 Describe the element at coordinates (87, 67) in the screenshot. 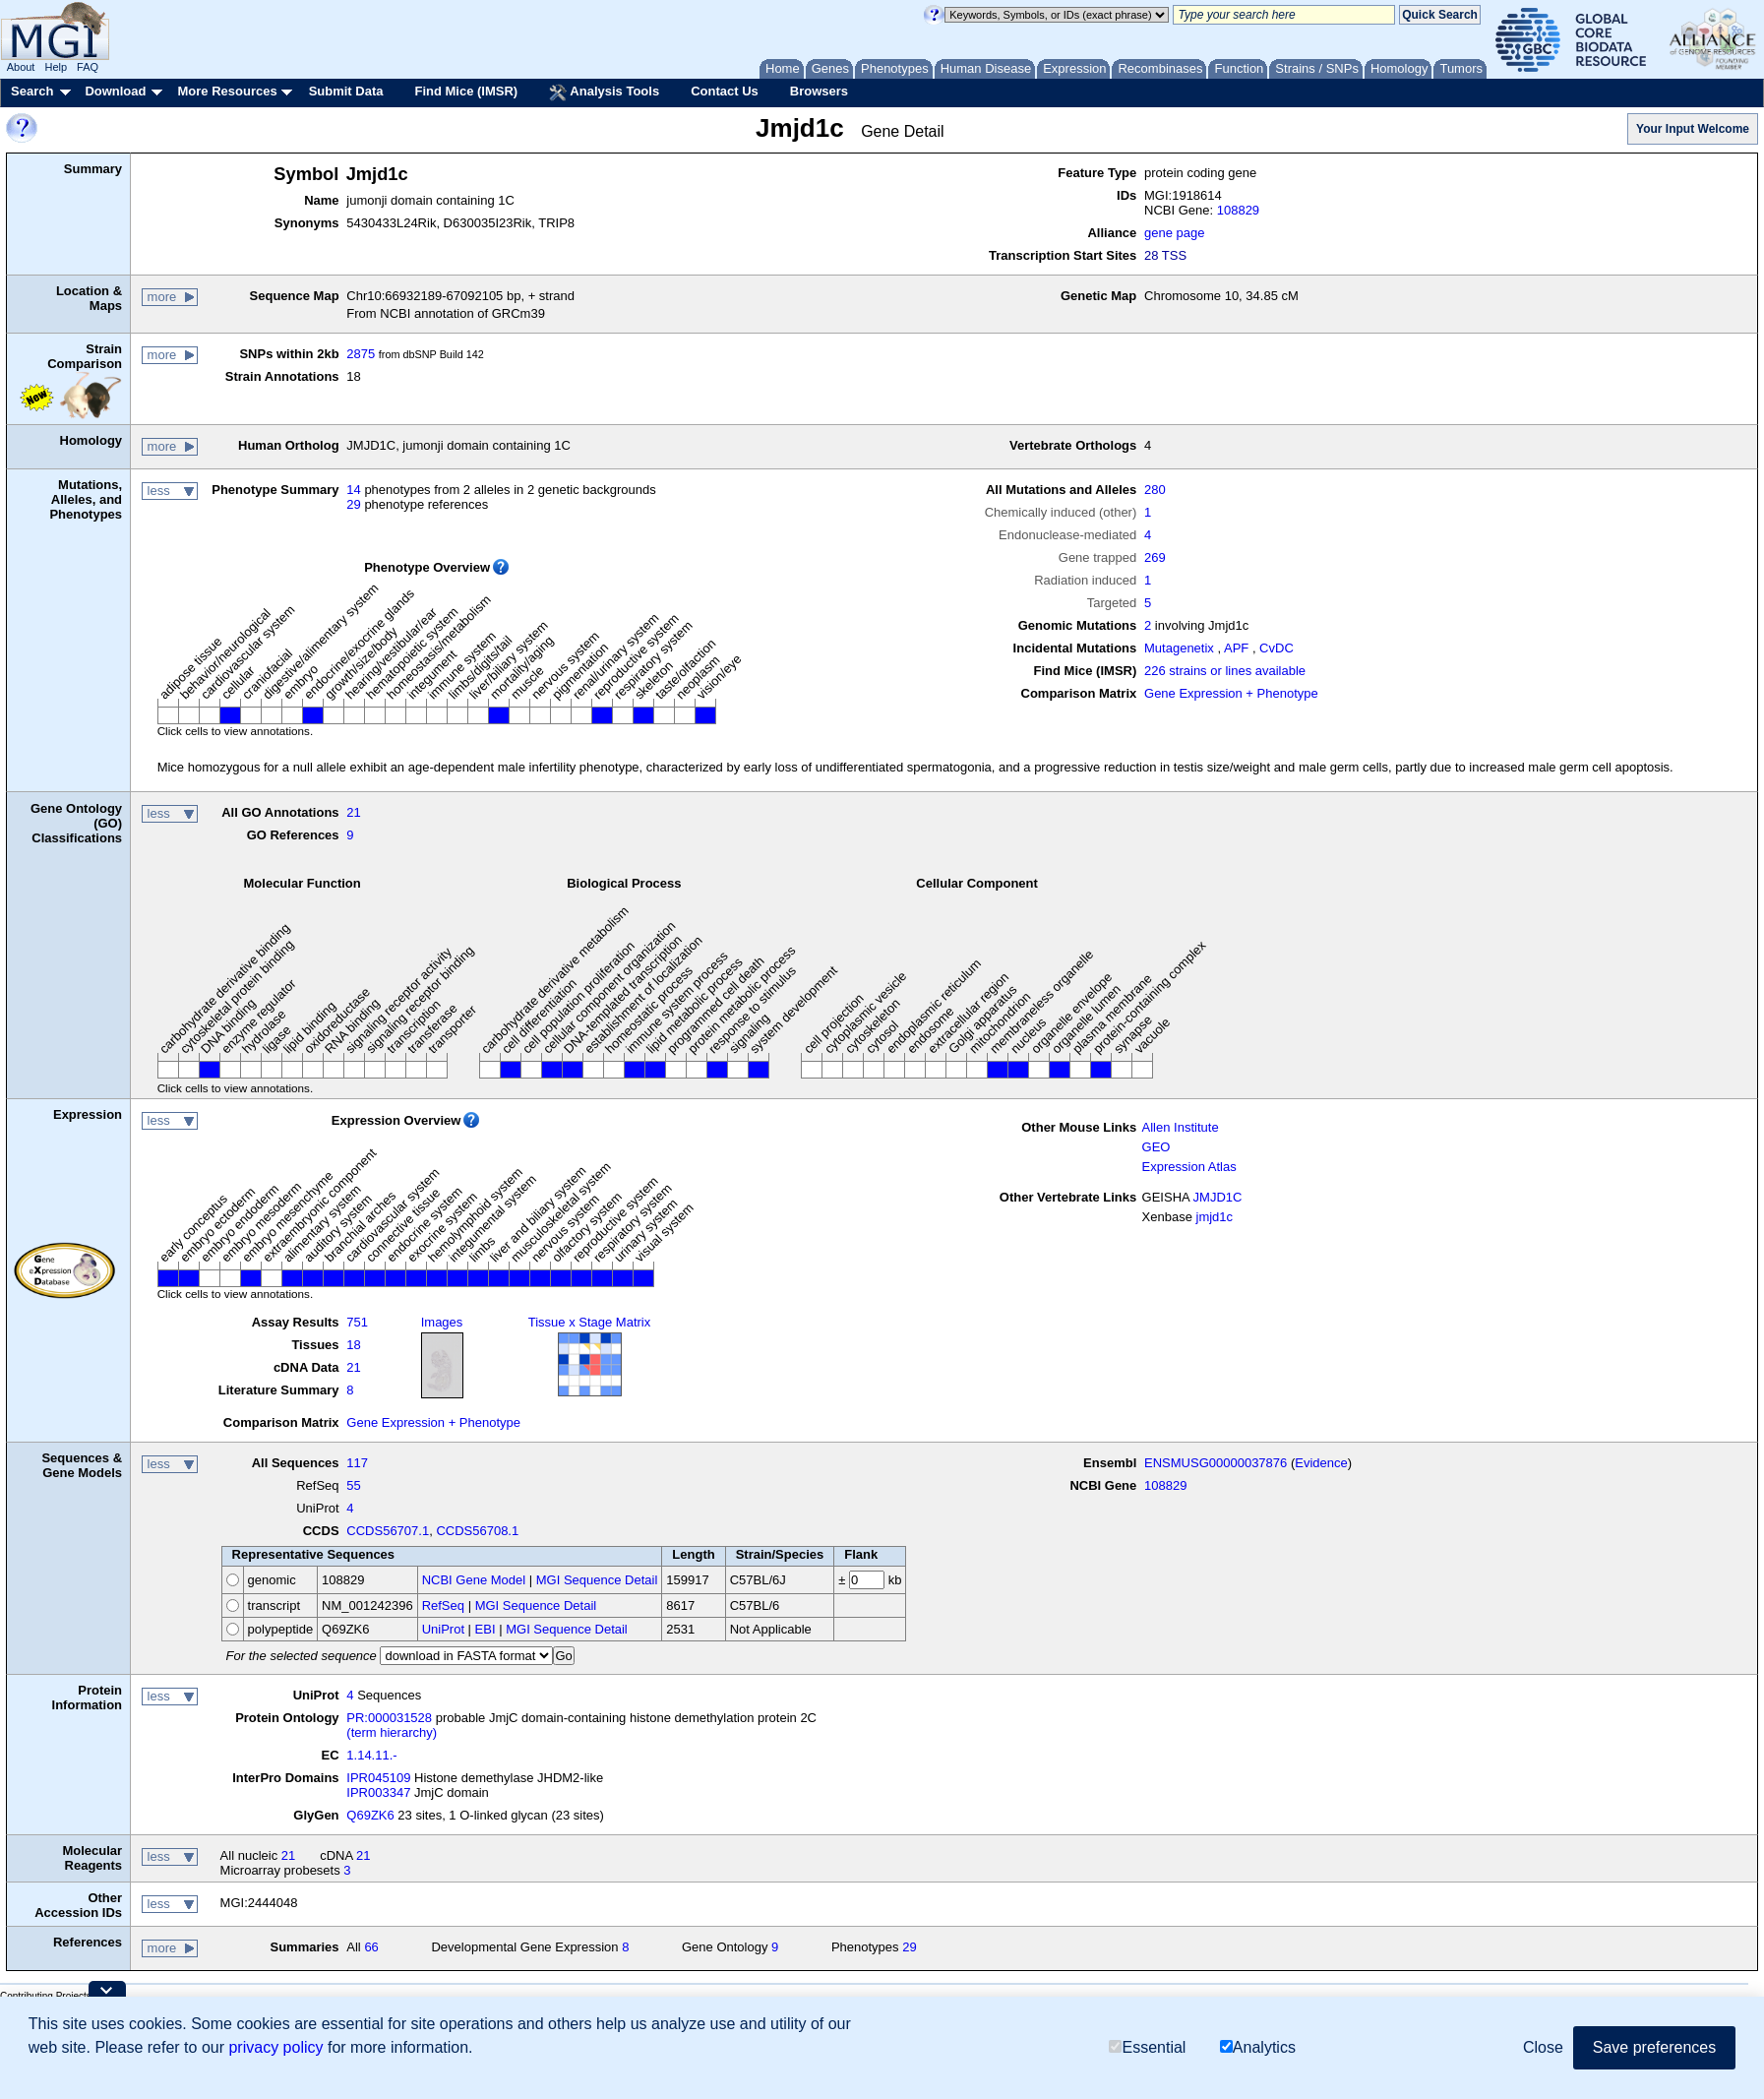

I see `FAQ` at that location.